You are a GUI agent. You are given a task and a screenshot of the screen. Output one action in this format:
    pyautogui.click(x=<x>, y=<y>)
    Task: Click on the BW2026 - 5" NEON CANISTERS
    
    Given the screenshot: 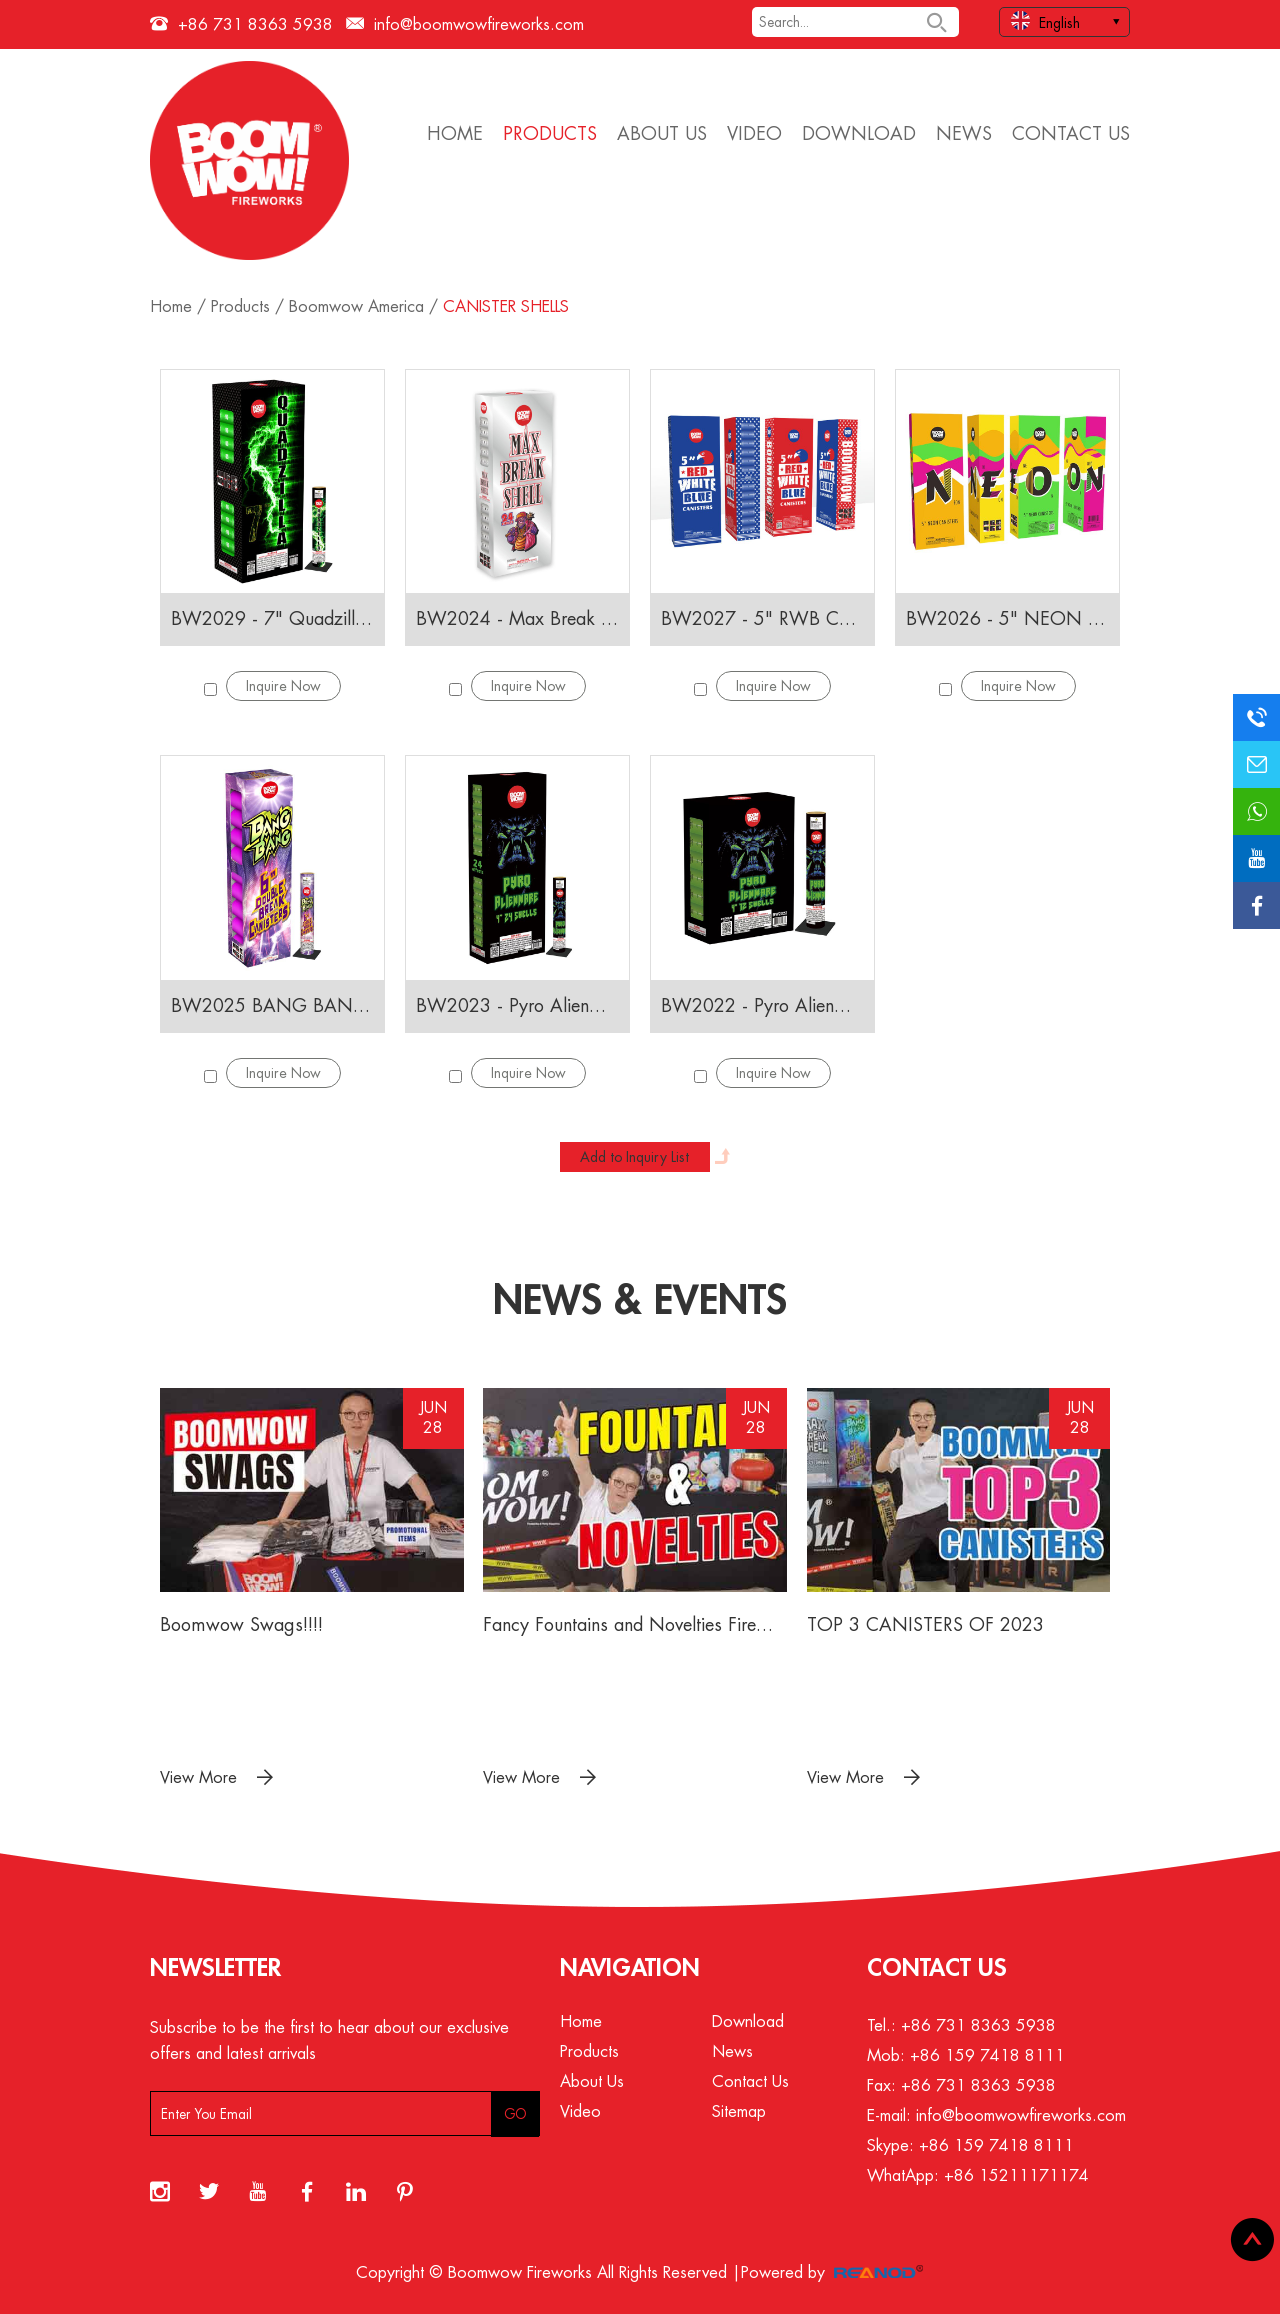 What is the action you would take?
    pyautogui.click(x=1007, y=619)
    